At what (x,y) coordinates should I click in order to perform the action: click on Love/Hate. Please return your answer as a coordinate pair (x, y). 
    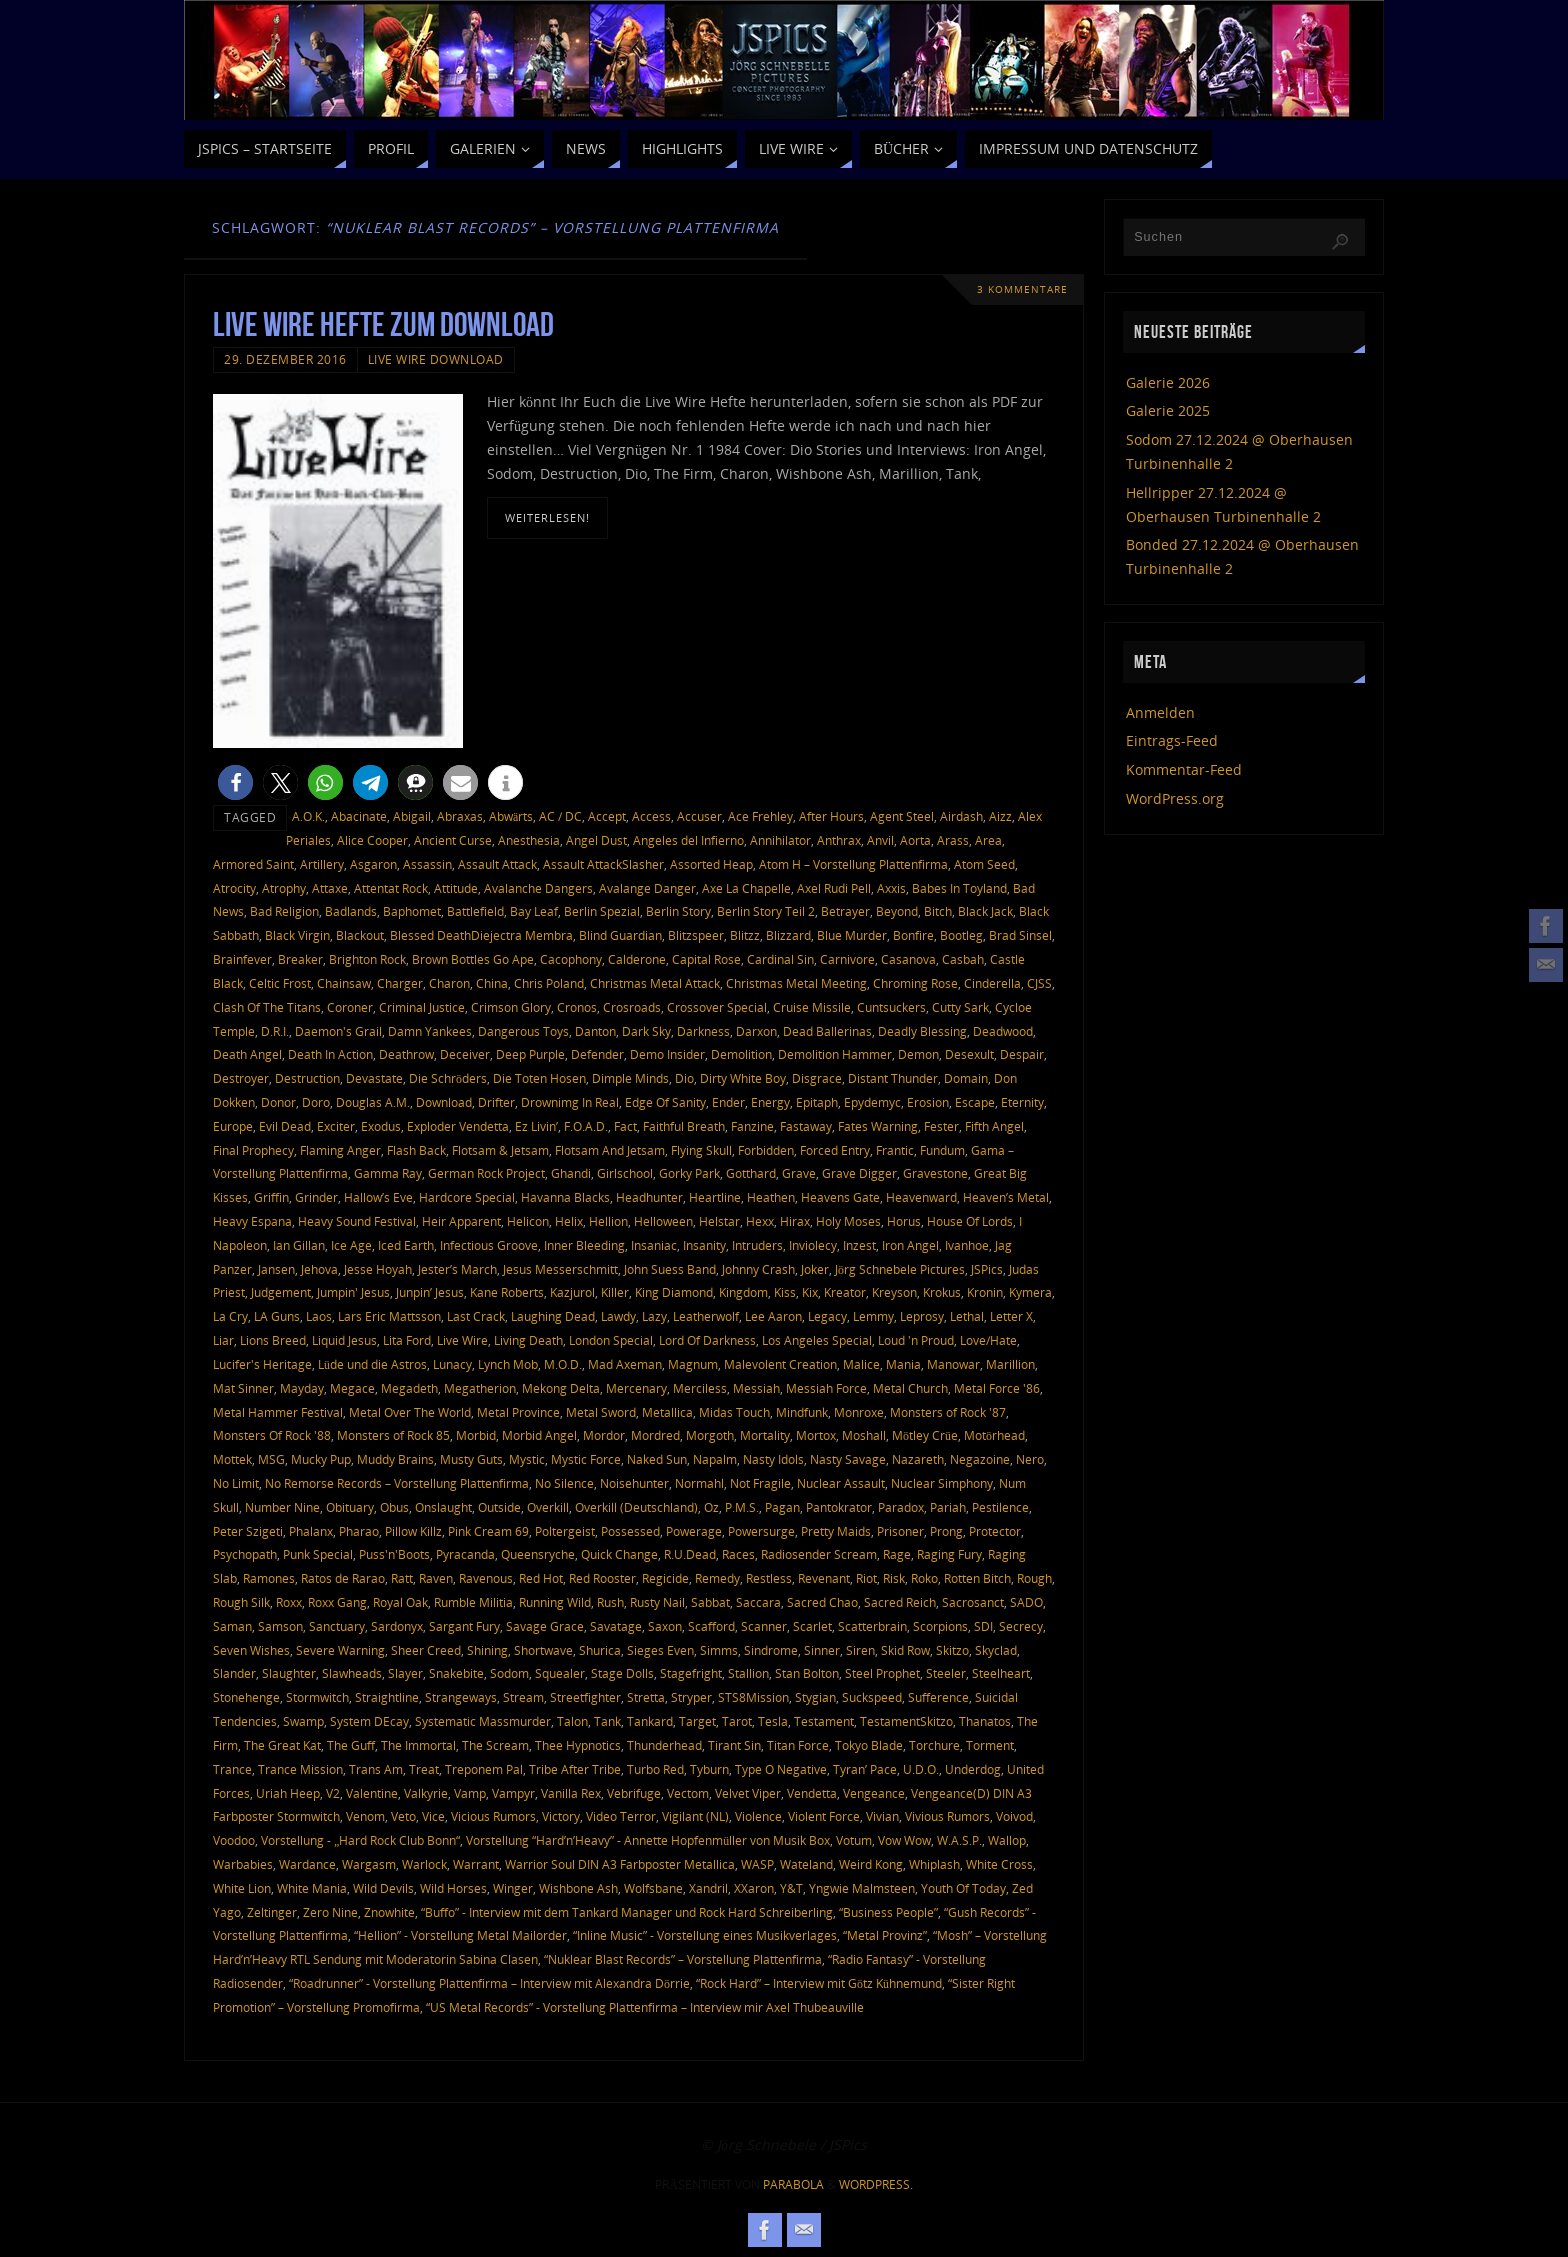
    Looking at the image, I should click on (988, 1340).